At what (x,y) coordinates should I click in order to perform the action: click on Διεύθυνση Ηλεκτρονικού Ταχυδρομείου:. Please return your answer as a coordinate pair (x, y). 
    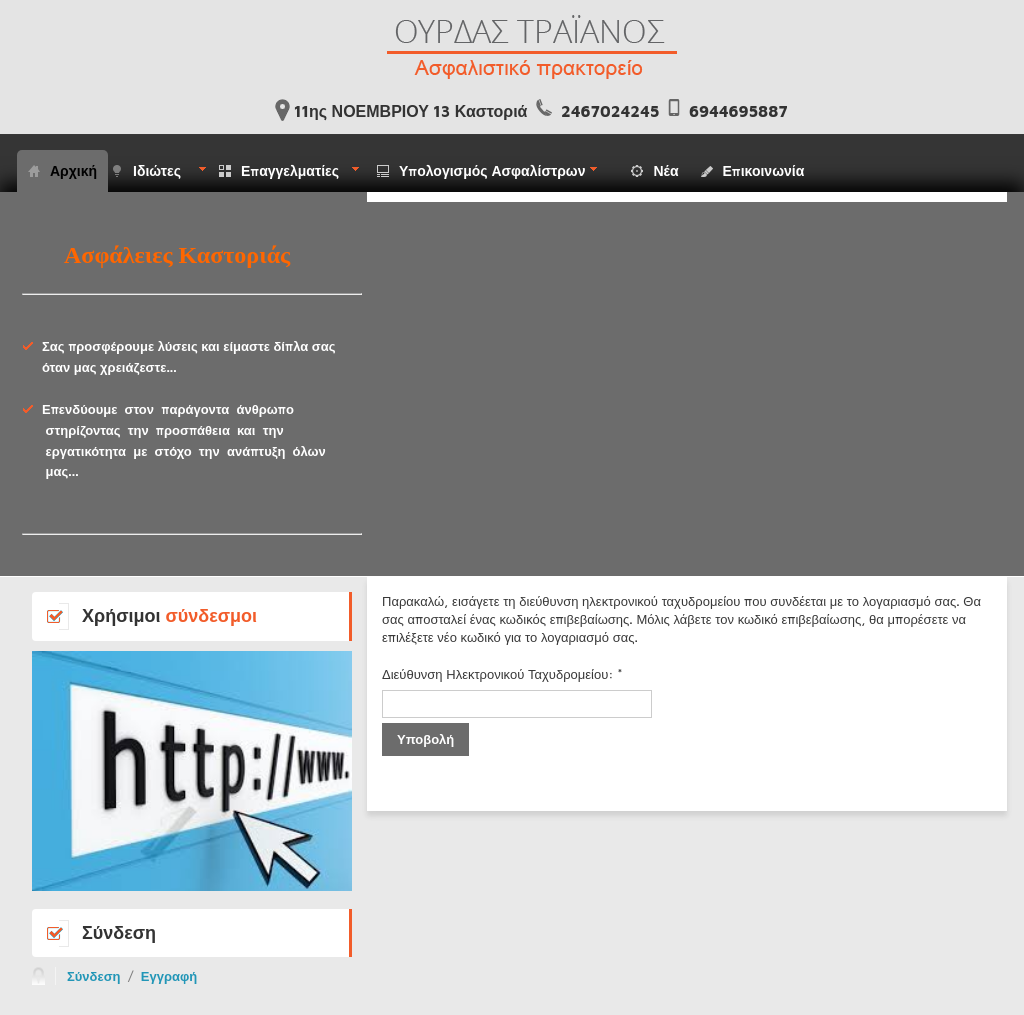
    Looking at the image, I should click on (502, 674).